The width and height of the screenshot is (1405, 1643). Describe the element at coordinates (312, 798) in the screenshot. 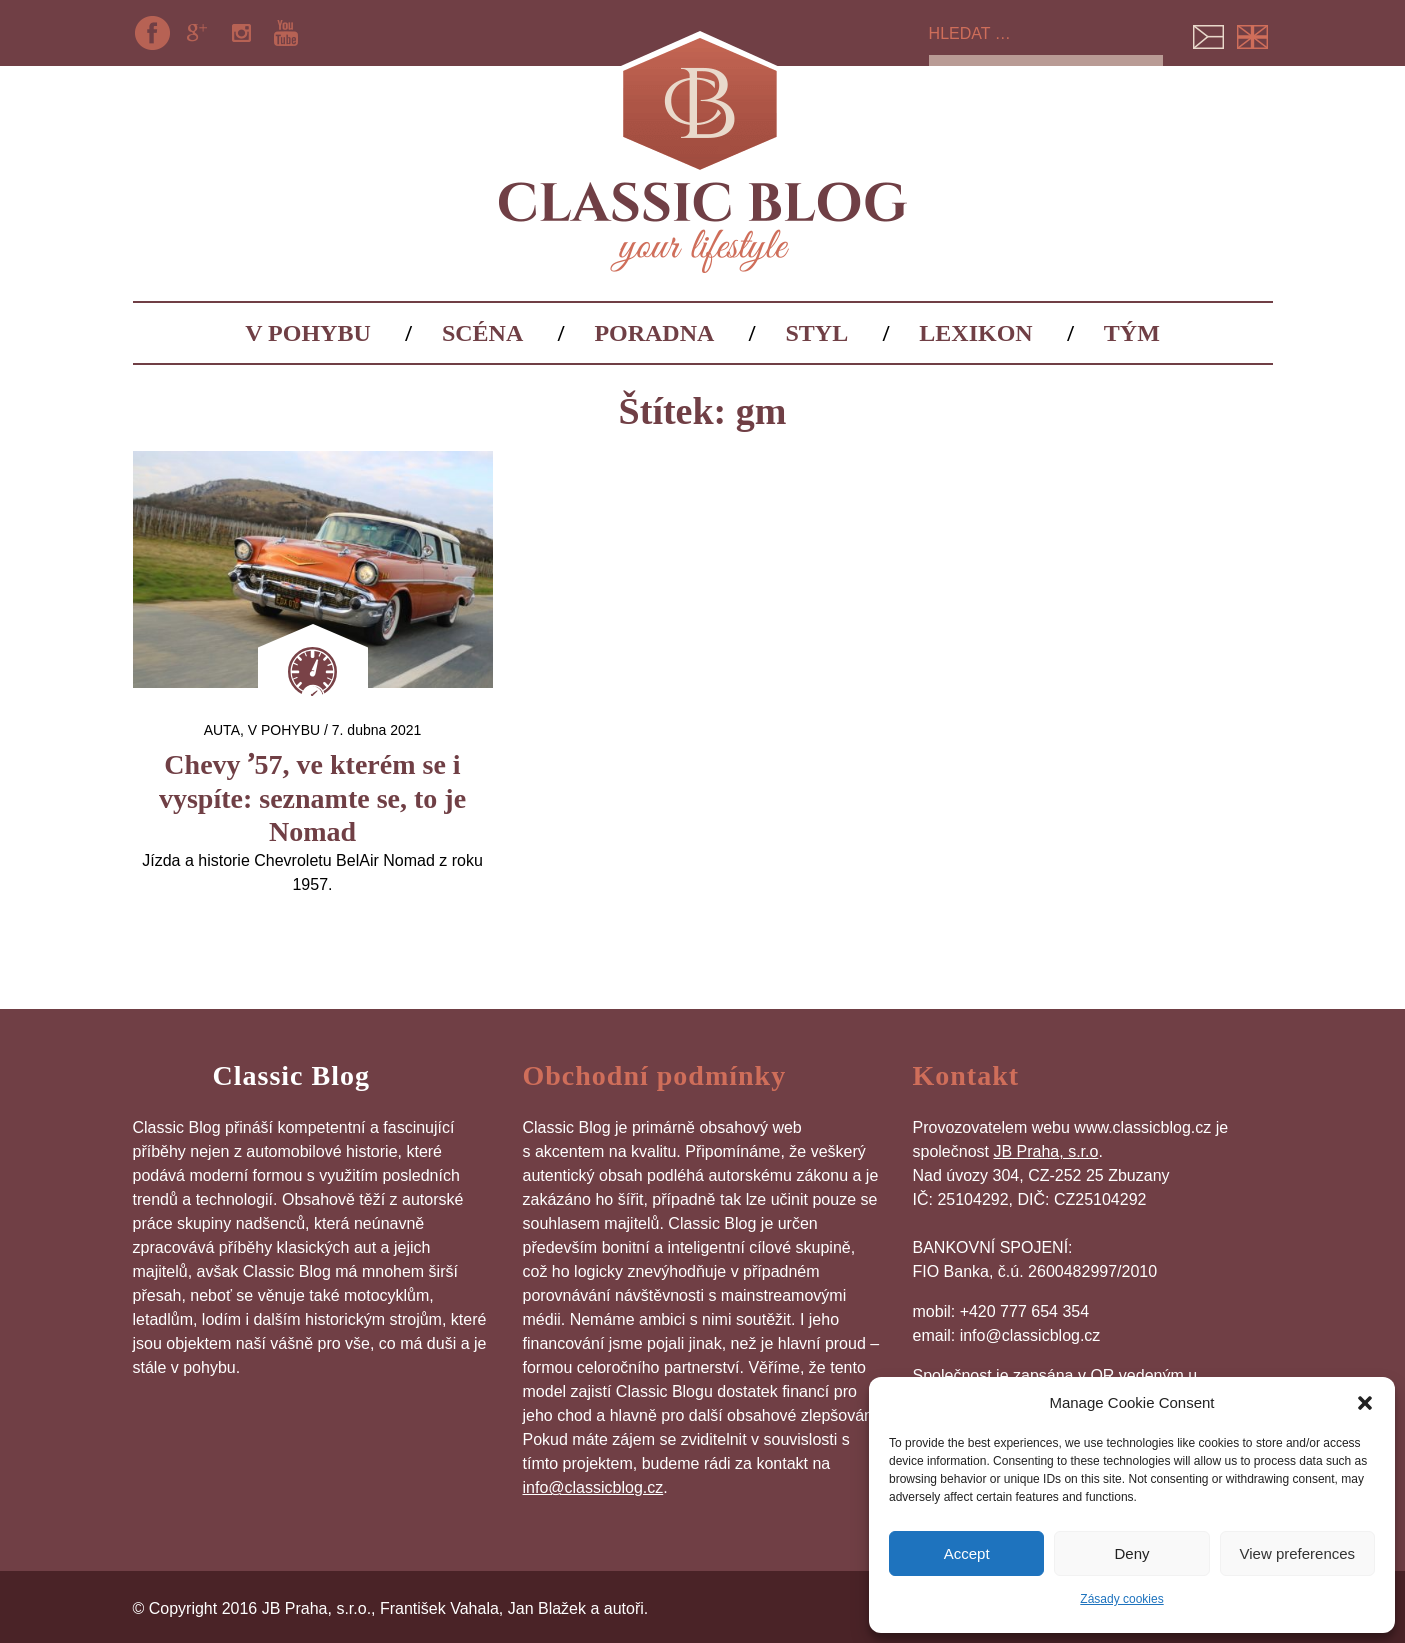

I see `Chevy ʼ57, ve kterém se i vyspíte: seznamte se, to je Nomad` at that location.